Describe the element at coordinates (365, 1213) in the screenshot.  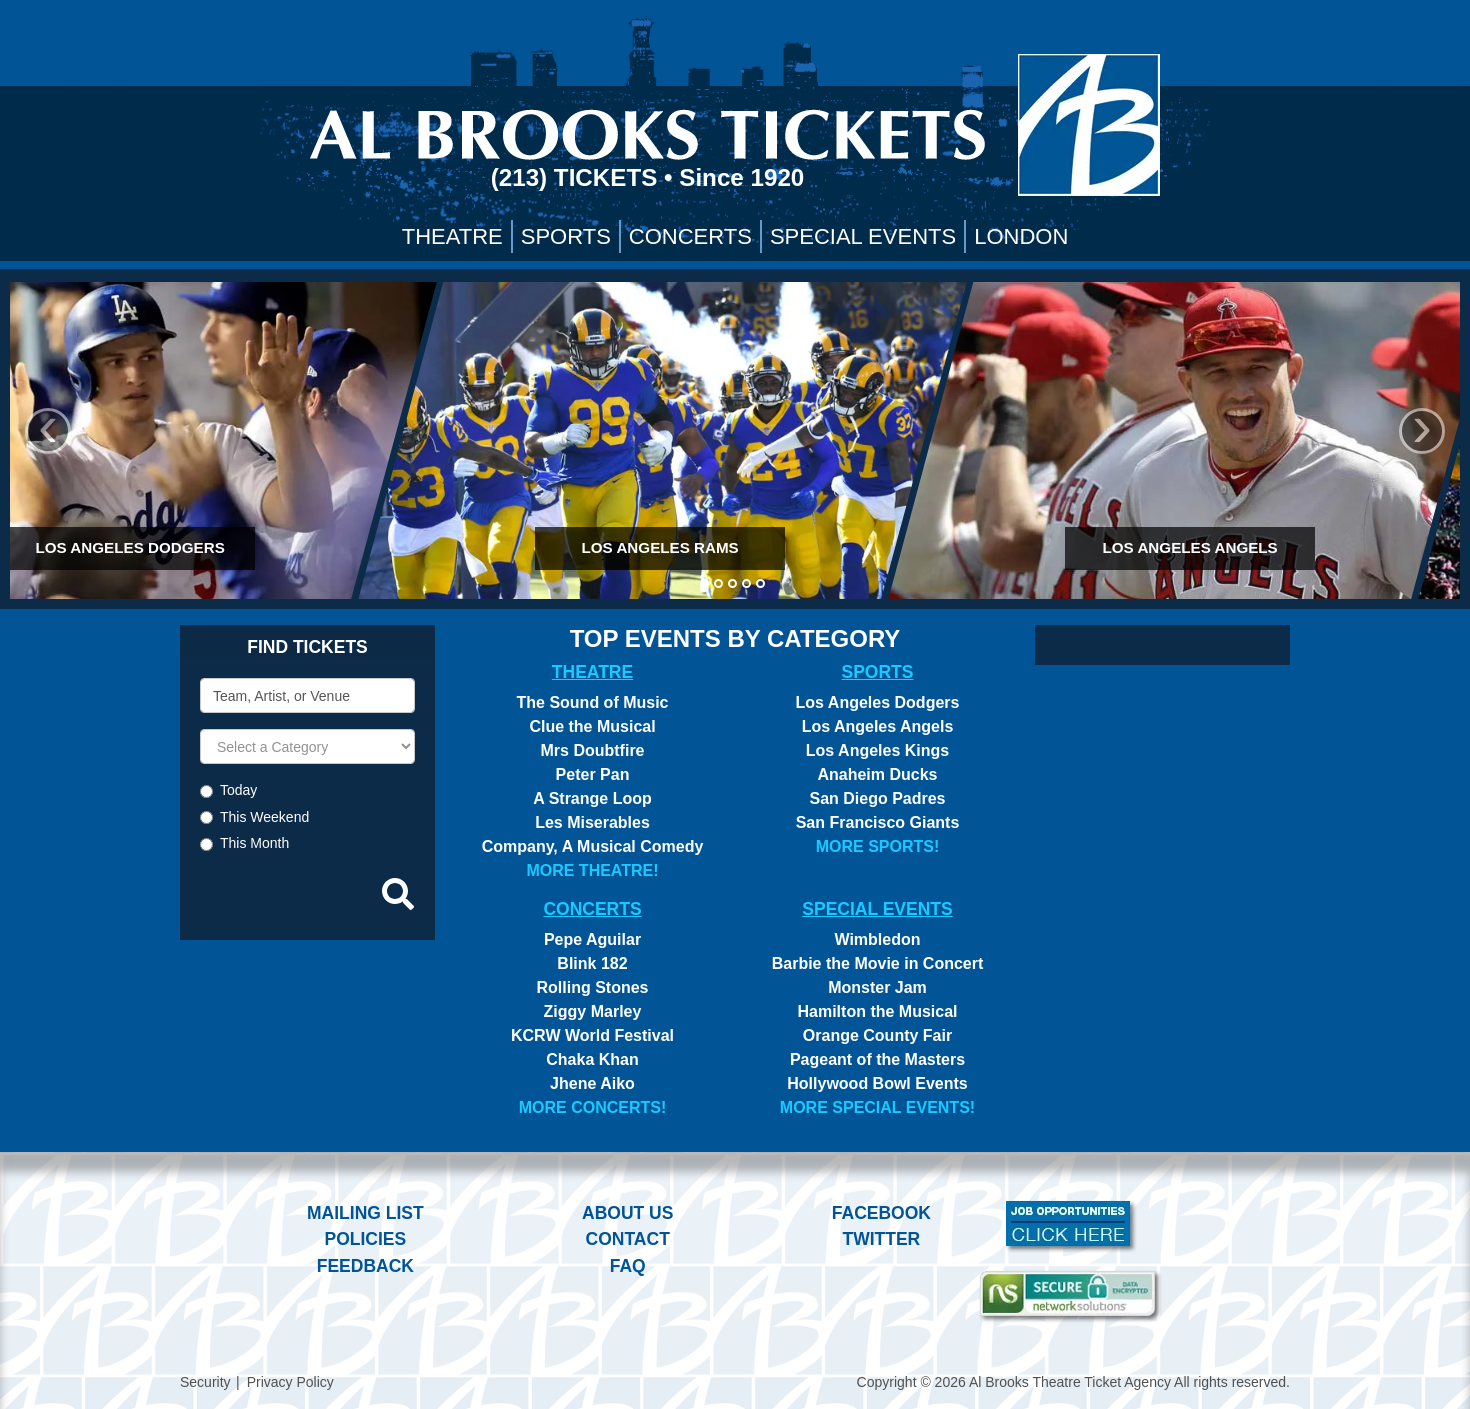
I see `Mailing List` at that location.